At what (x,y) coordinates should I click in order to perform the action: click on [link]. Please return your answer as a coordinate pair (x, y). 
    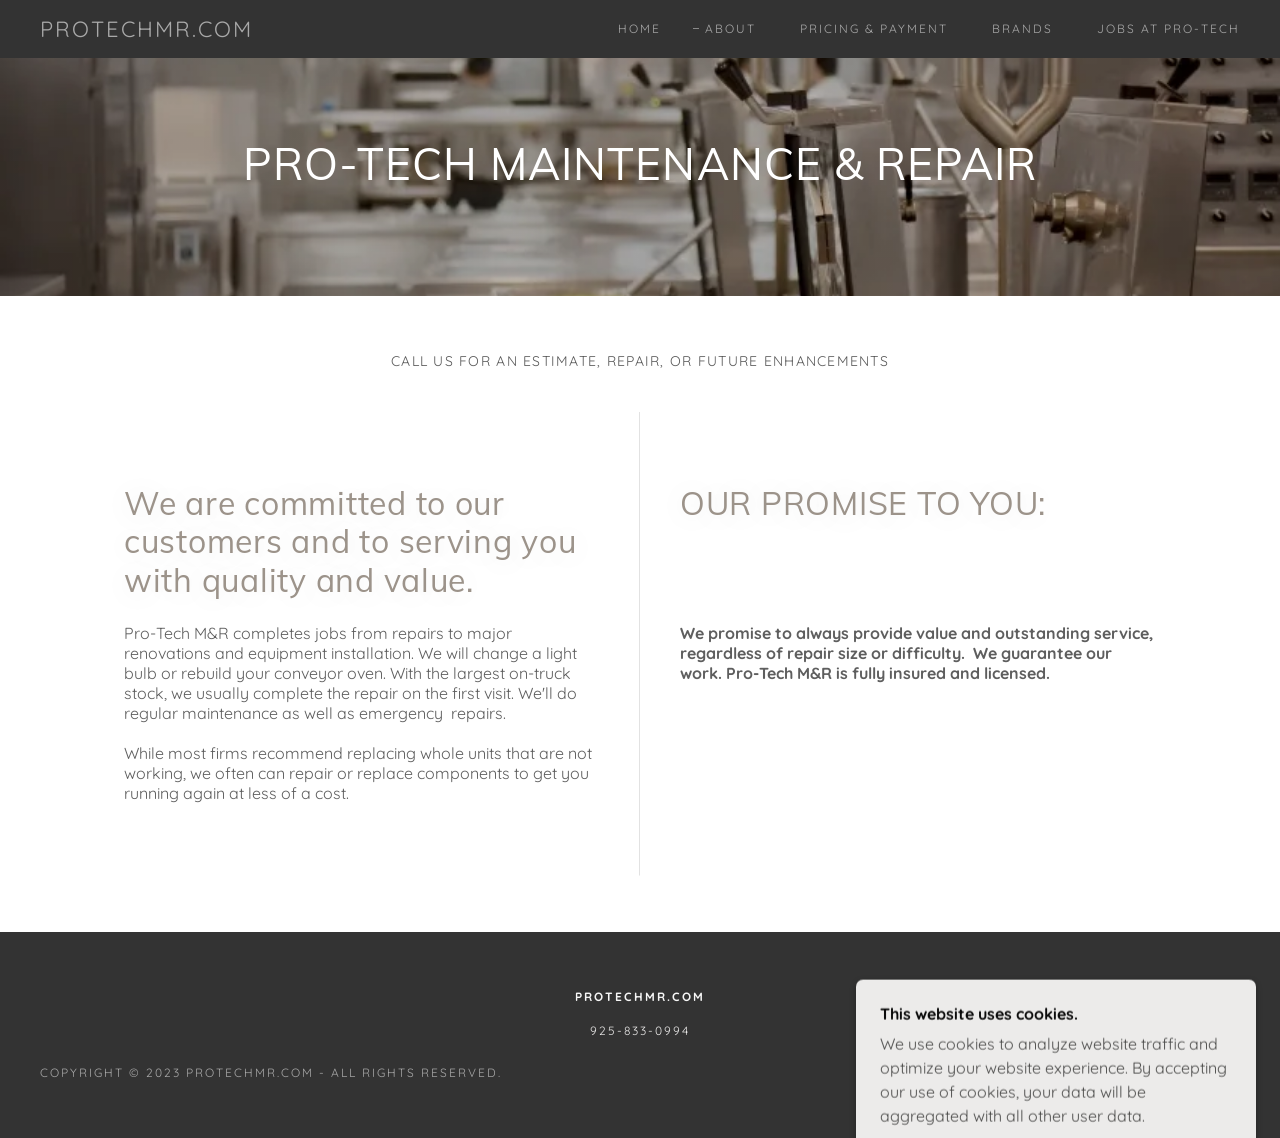
    Looking at the image, I should click on (146, 31).